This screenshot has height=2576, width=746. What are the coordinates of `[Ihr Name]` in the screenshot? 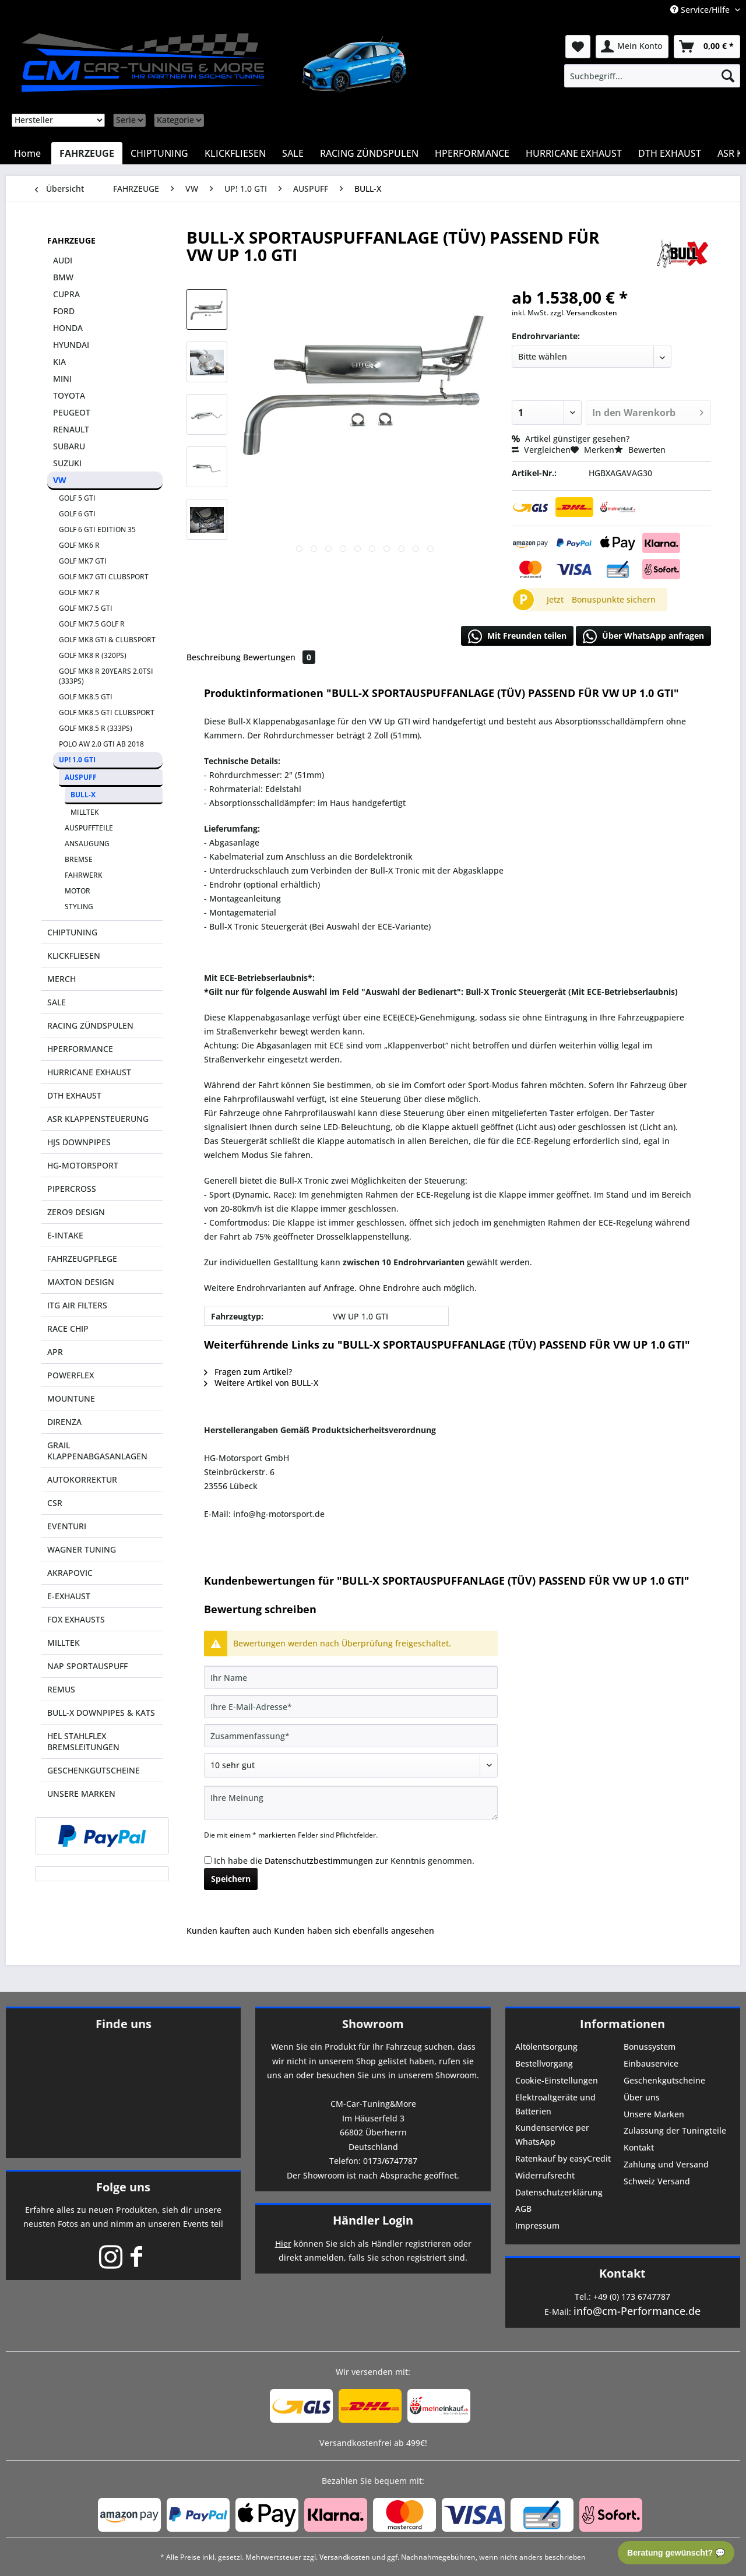 It's located at (351, 1677).